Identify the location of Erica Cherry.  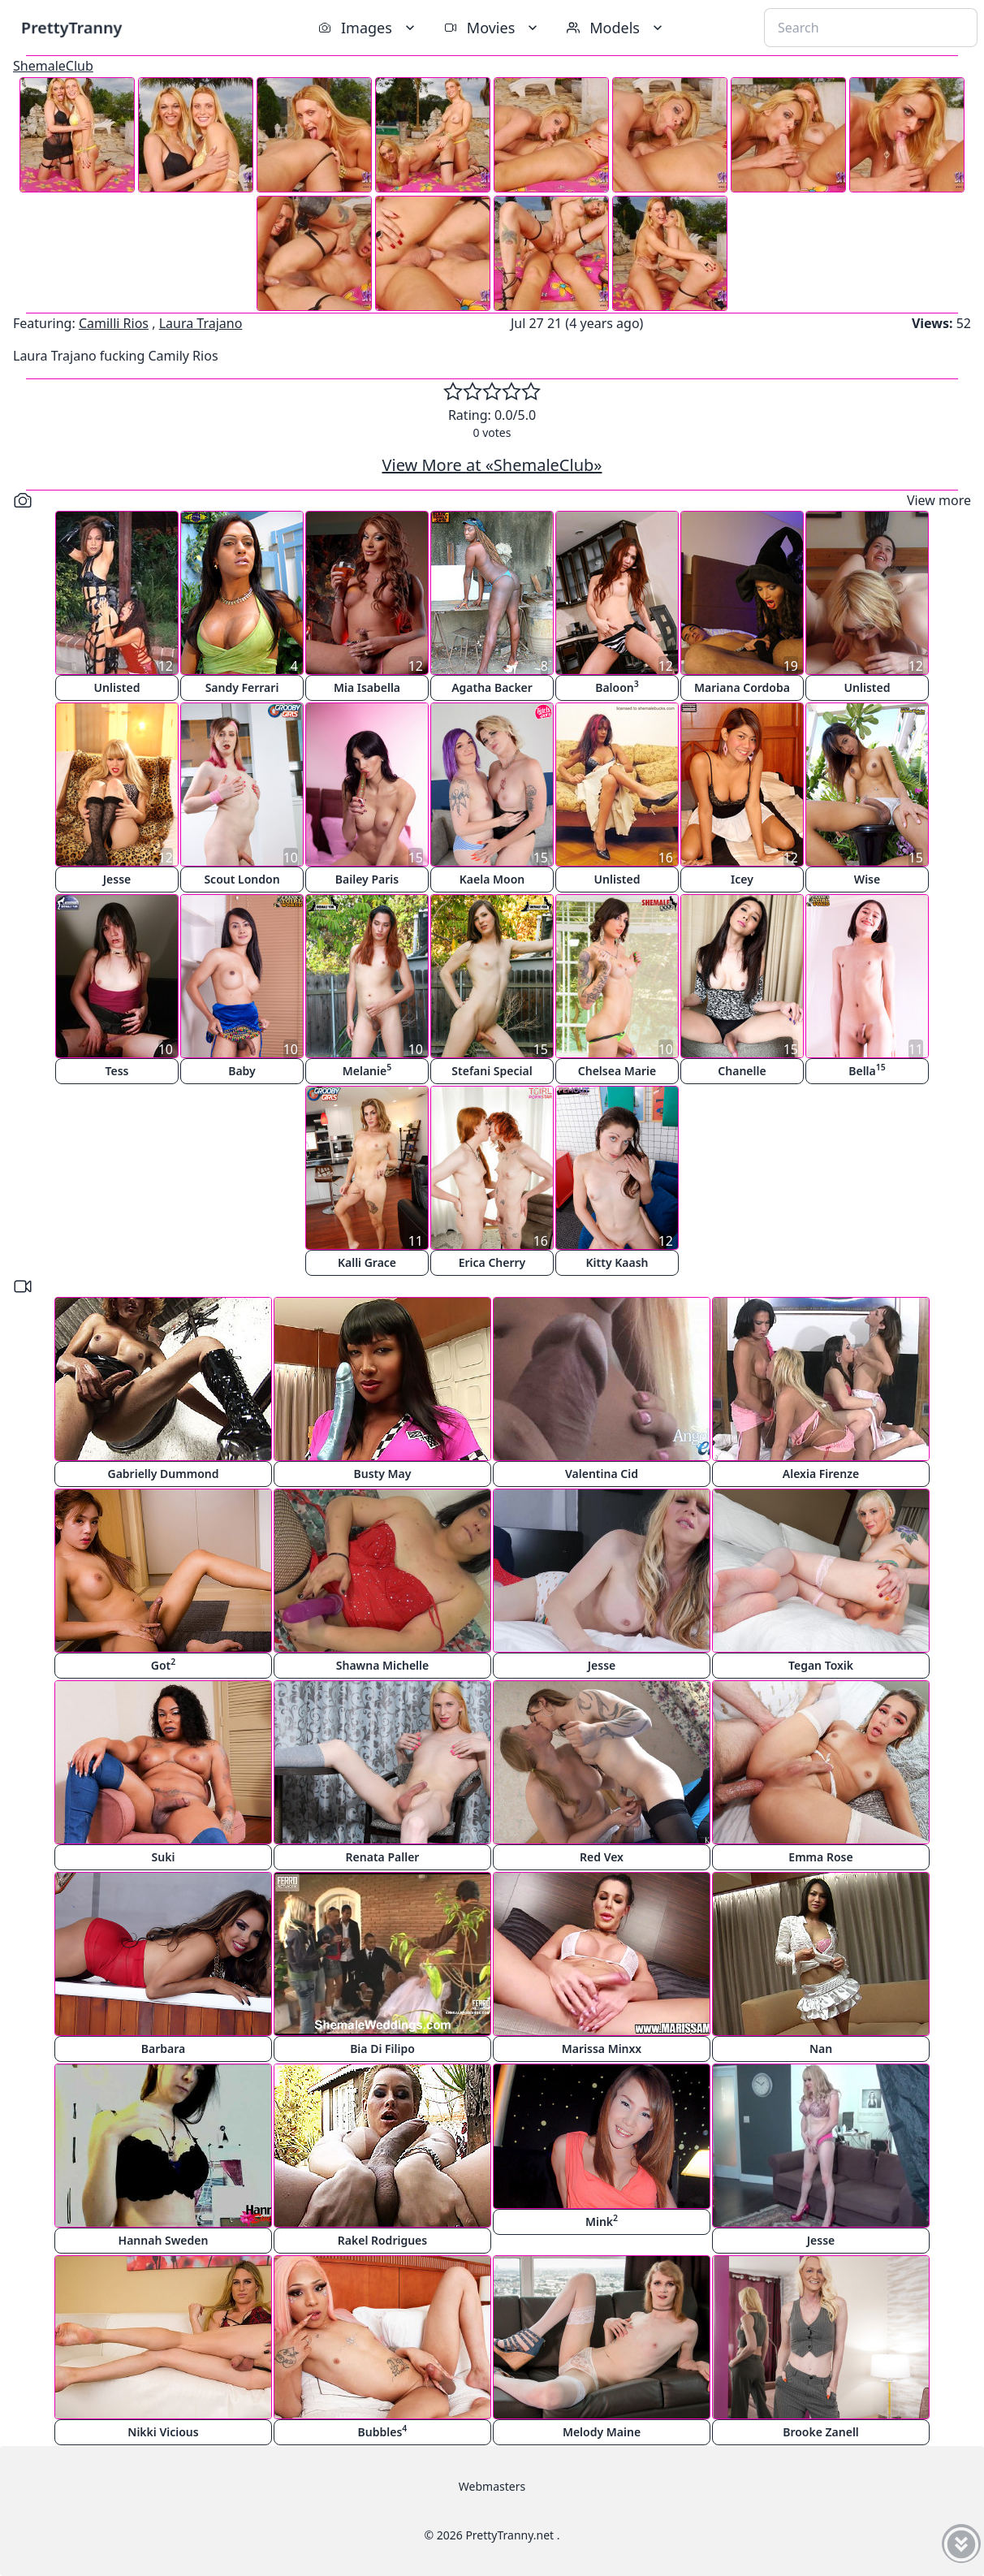
(492, 1262).